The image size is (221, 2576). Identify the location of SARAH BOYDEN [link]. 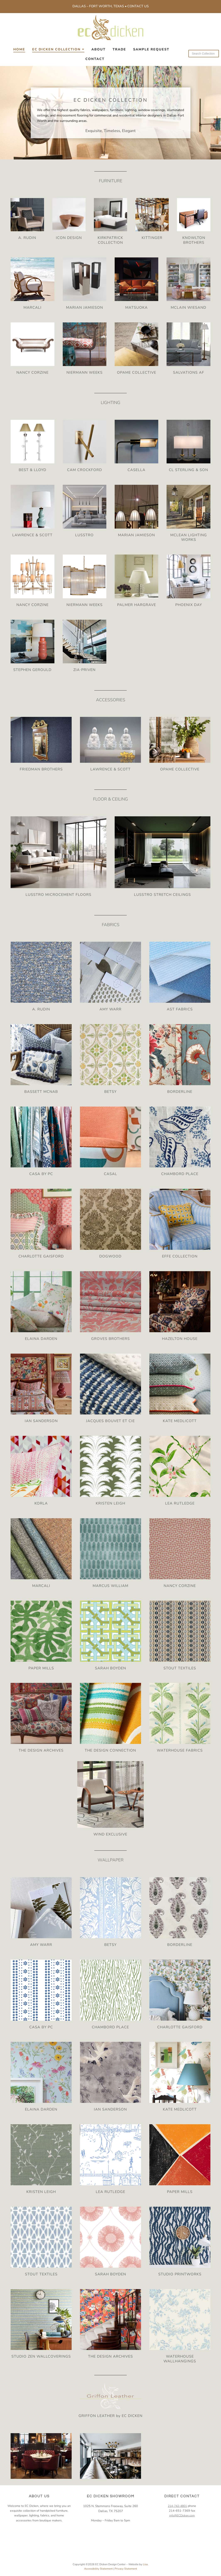
(110, 1668).